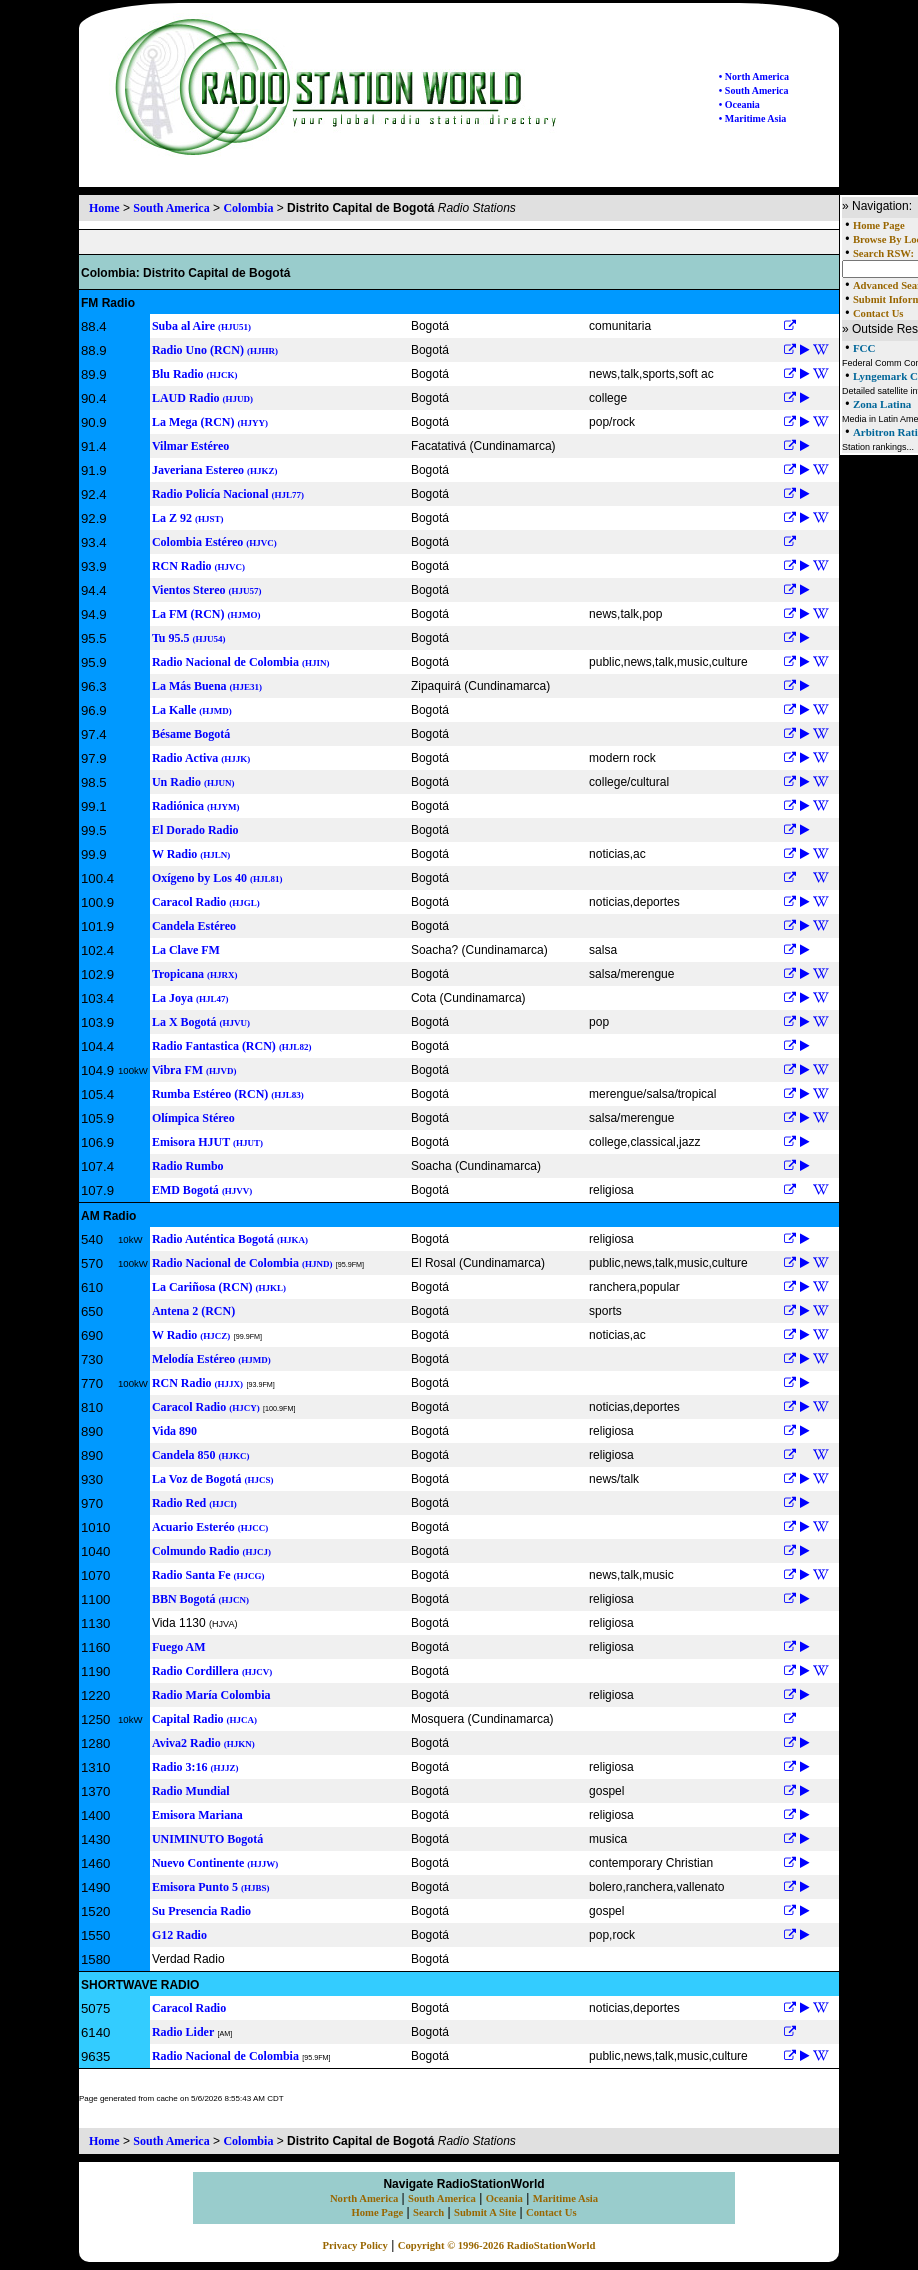 The image size is (918, 2270). Describe the element at coordinates (207, 590) in the screenshot. I see `Vientos Stereo` at that location.